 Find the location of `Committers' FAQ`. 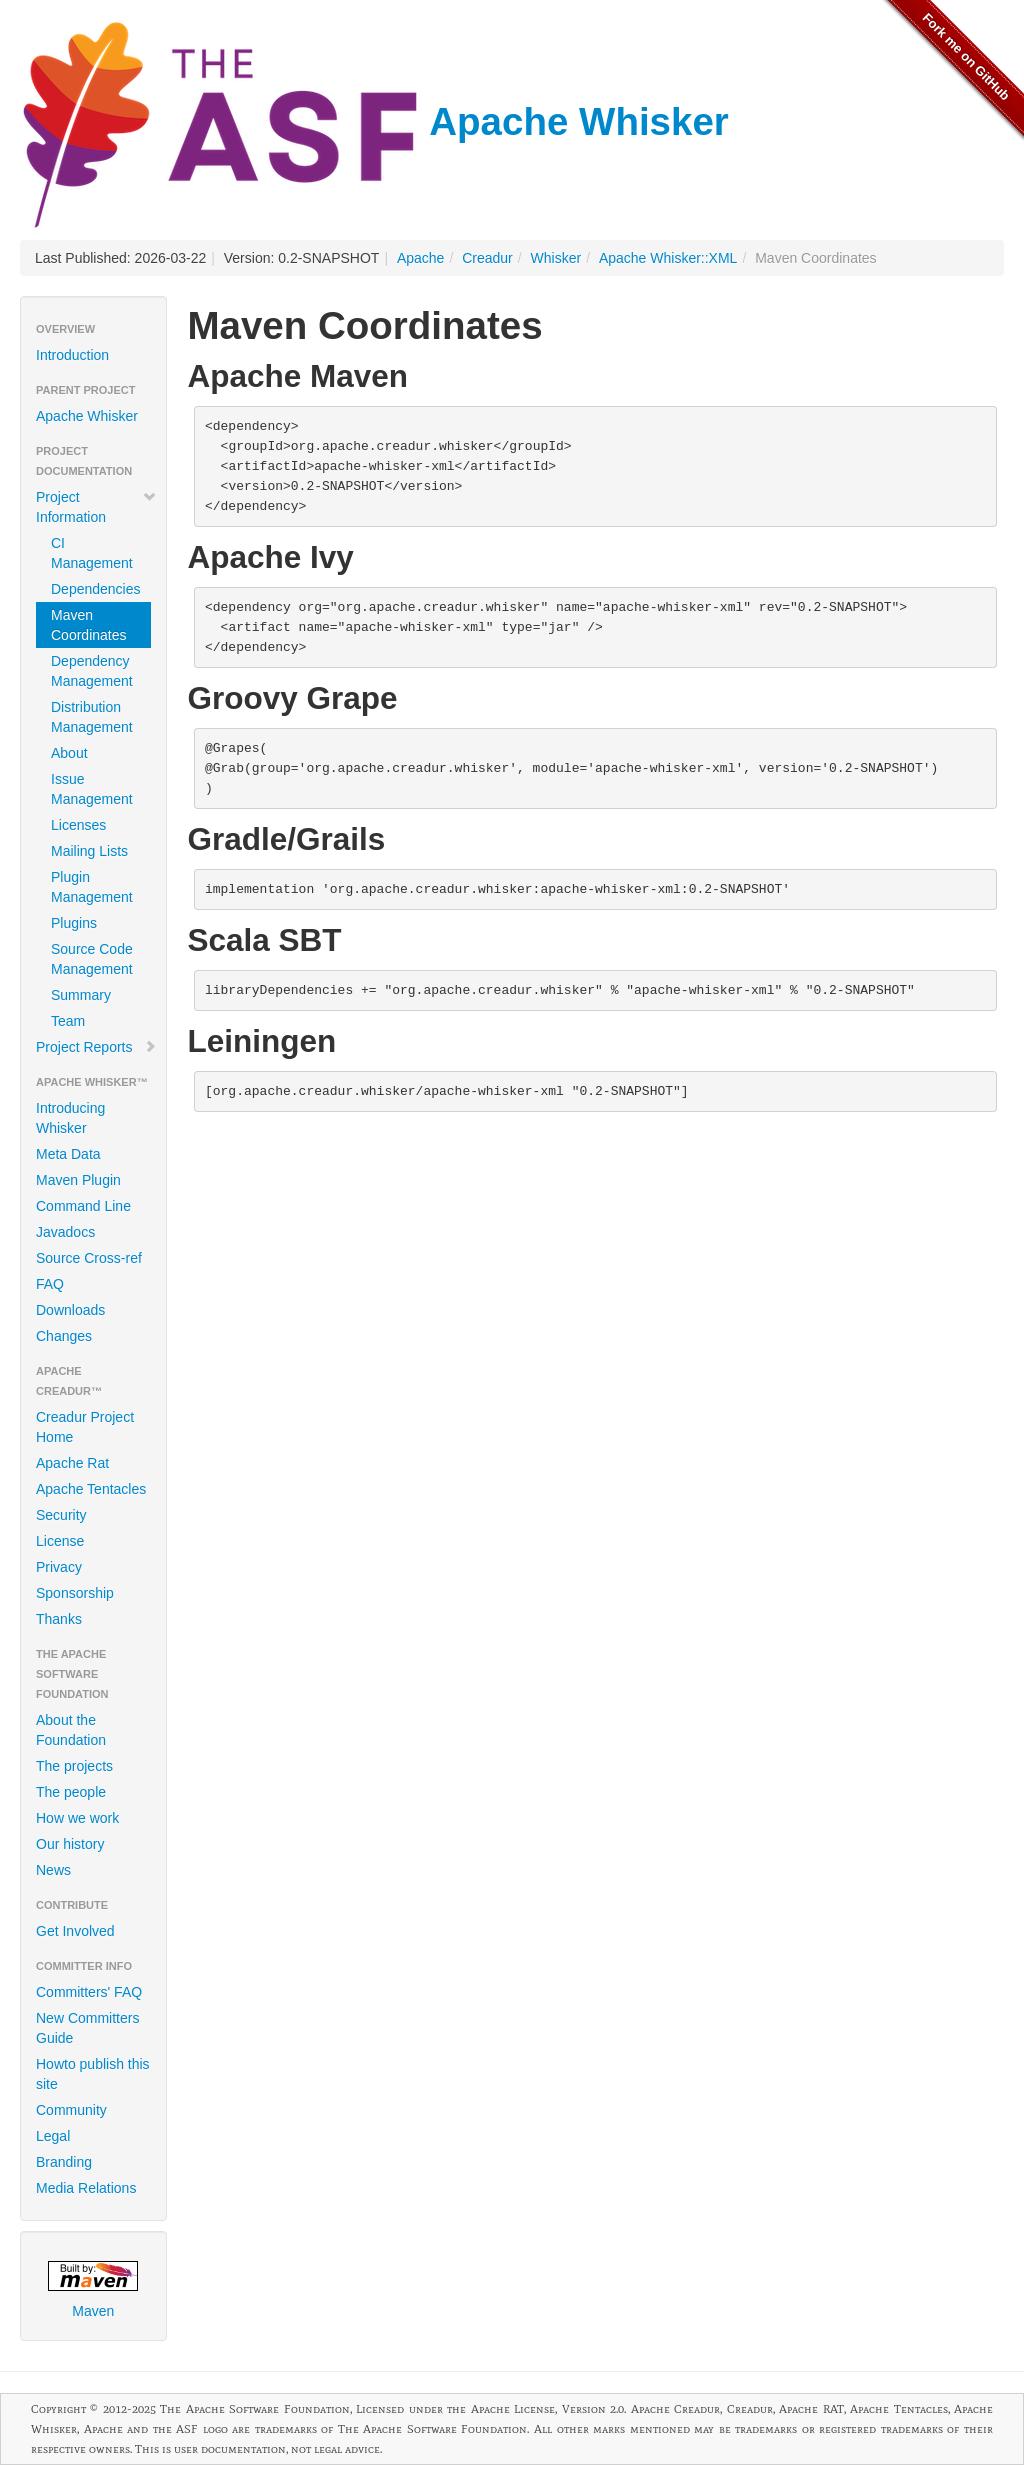

Committers' FAQ is located at coordinates (89, 1992).